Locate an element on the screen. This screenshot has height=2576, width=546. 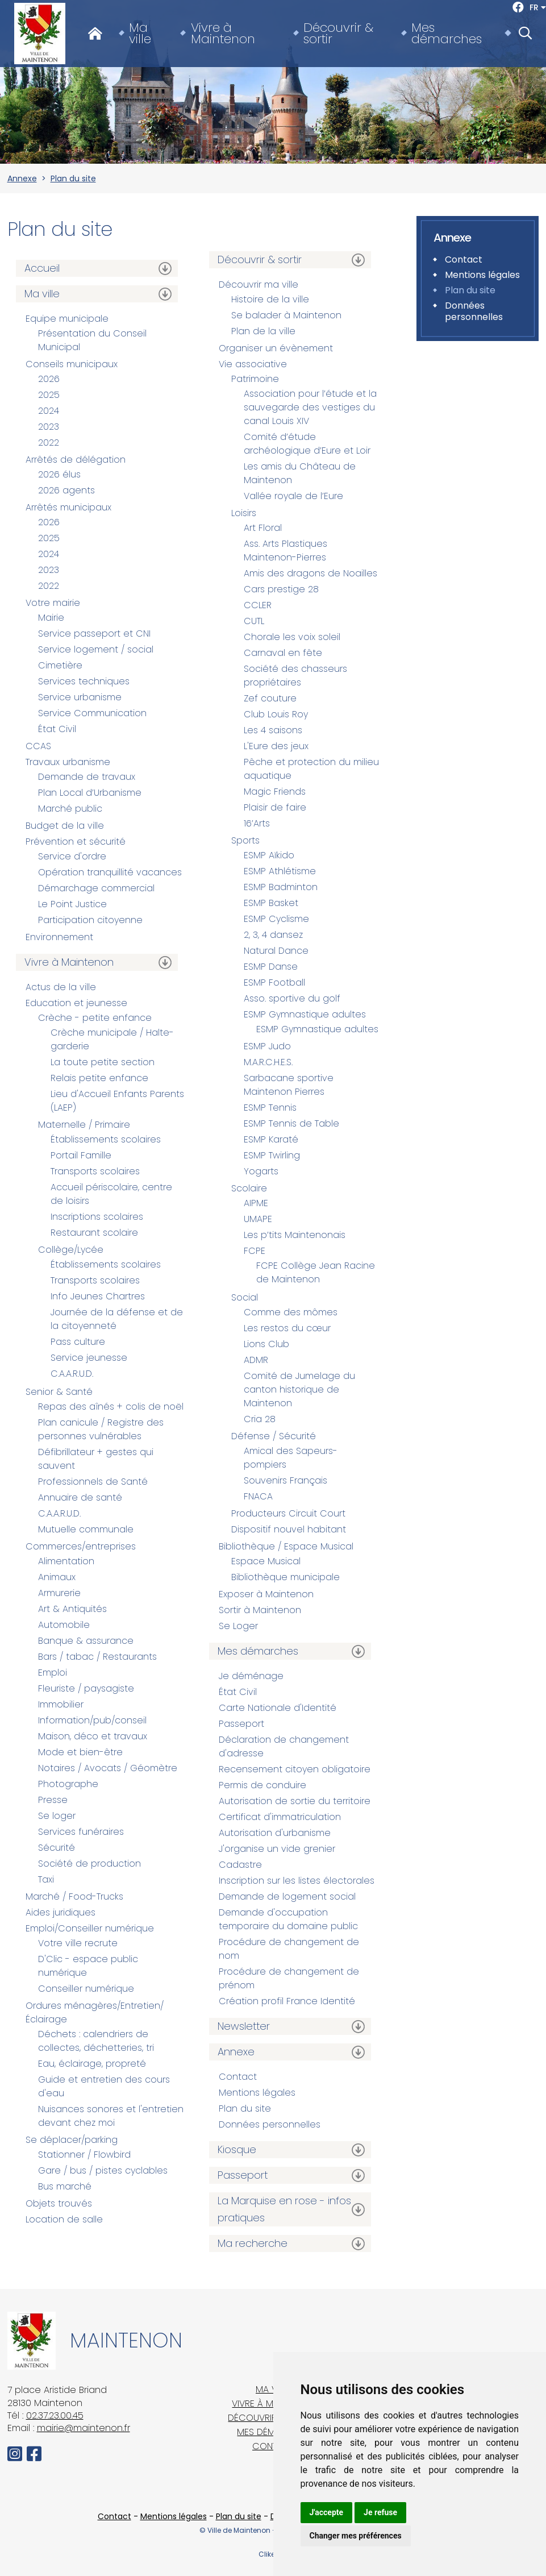
ESMP Badminton is located at coordinates (281, 887).